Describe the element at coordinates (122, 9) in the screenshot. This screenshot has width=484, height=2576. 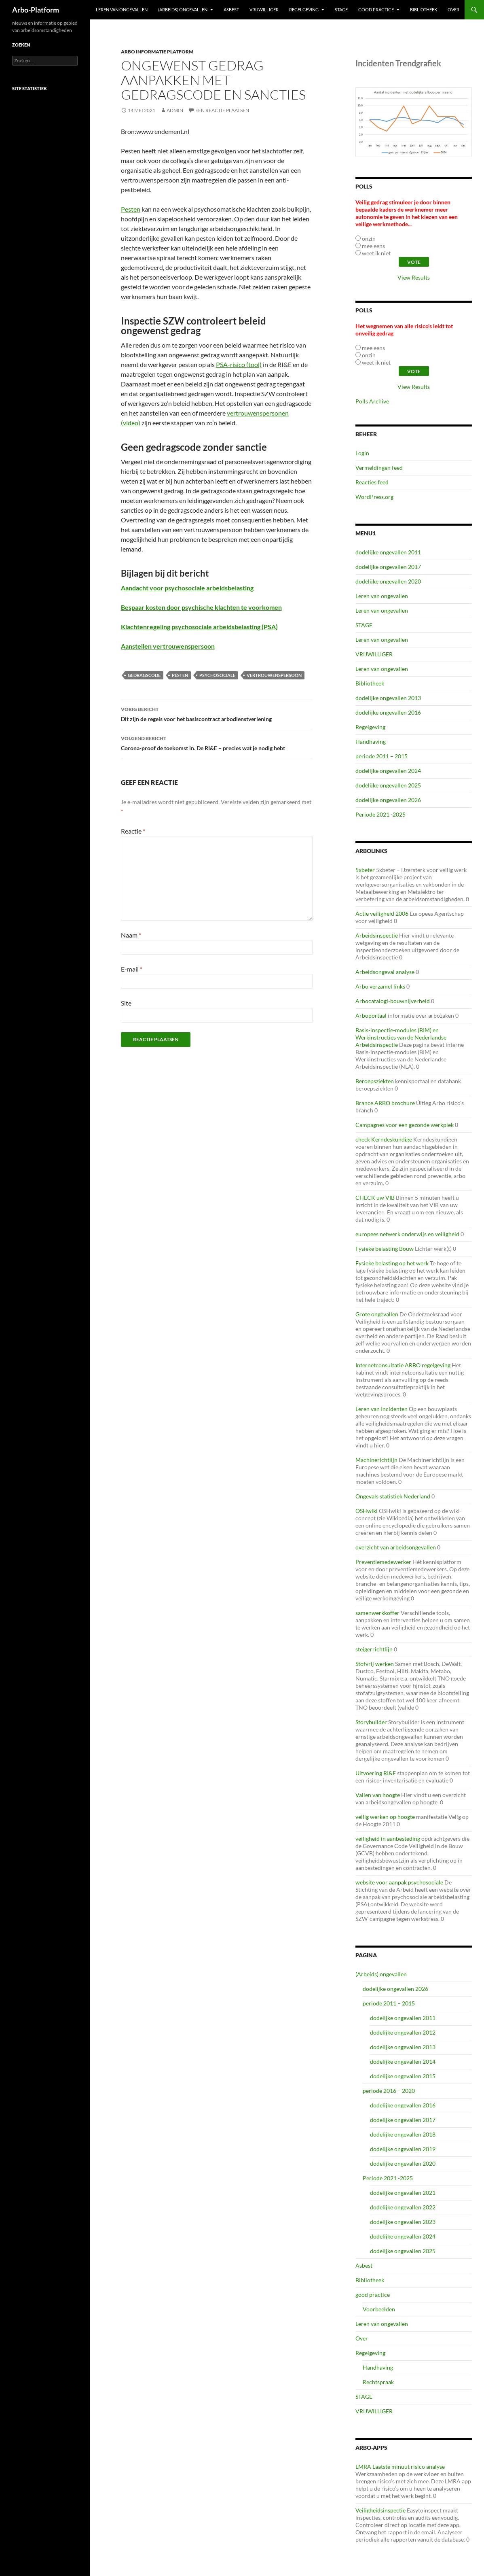
I see `Leren van ongevallen` at that location.